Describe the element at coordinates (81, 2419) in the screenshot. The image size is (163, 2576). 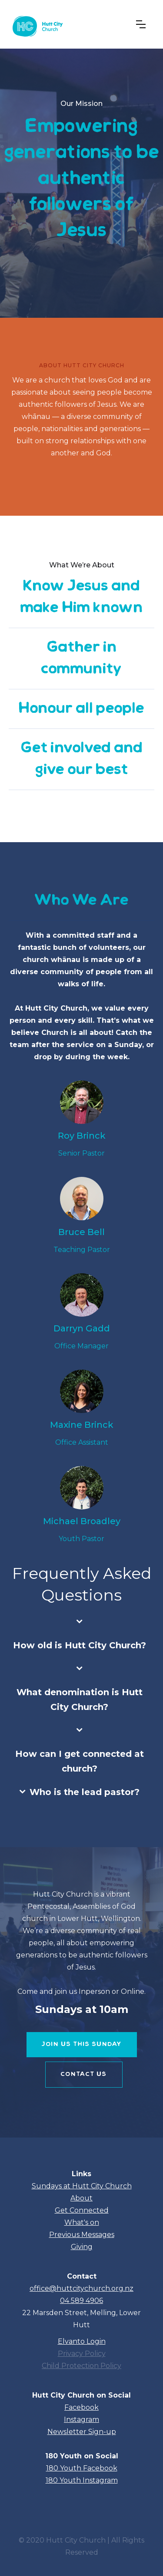
I see `Instagram` at that location.